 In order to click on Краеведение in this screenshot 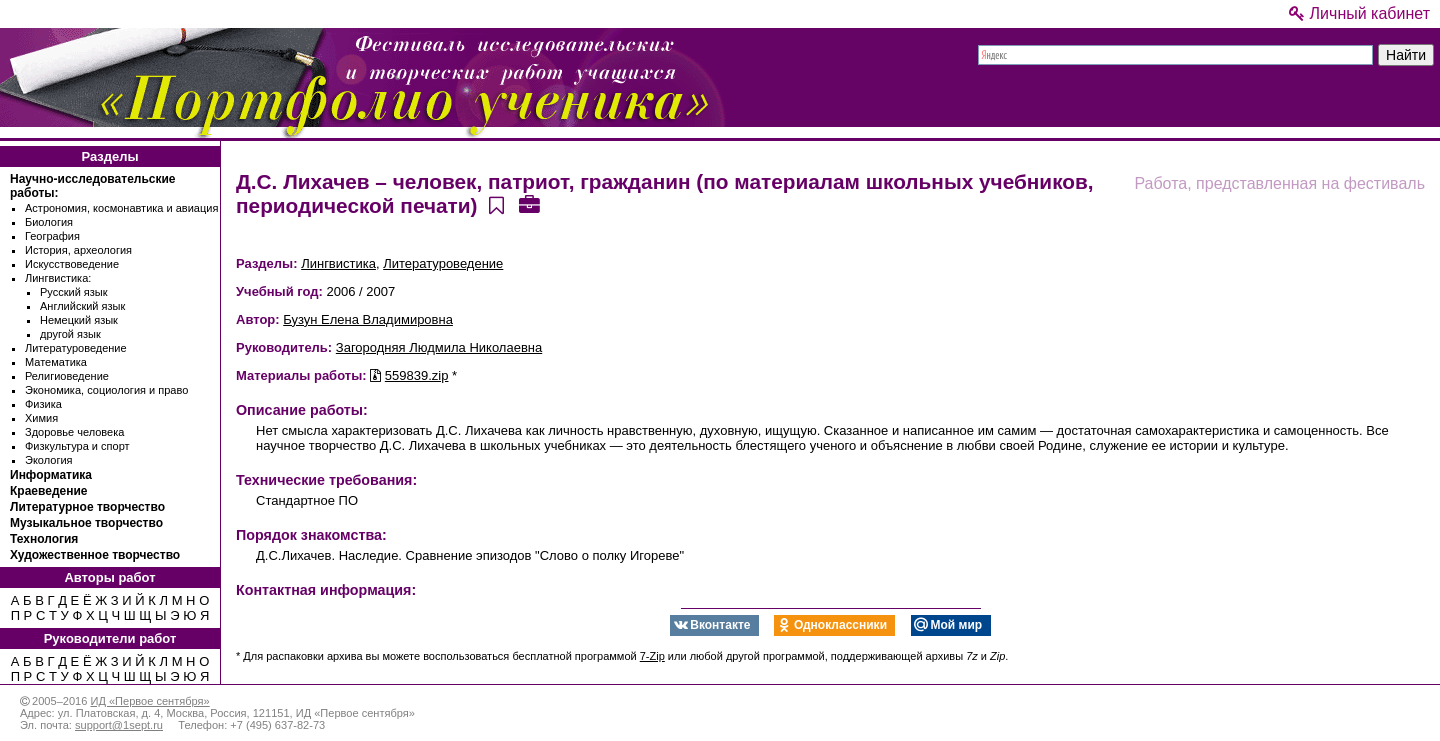, I will do `click(48, 491)`.